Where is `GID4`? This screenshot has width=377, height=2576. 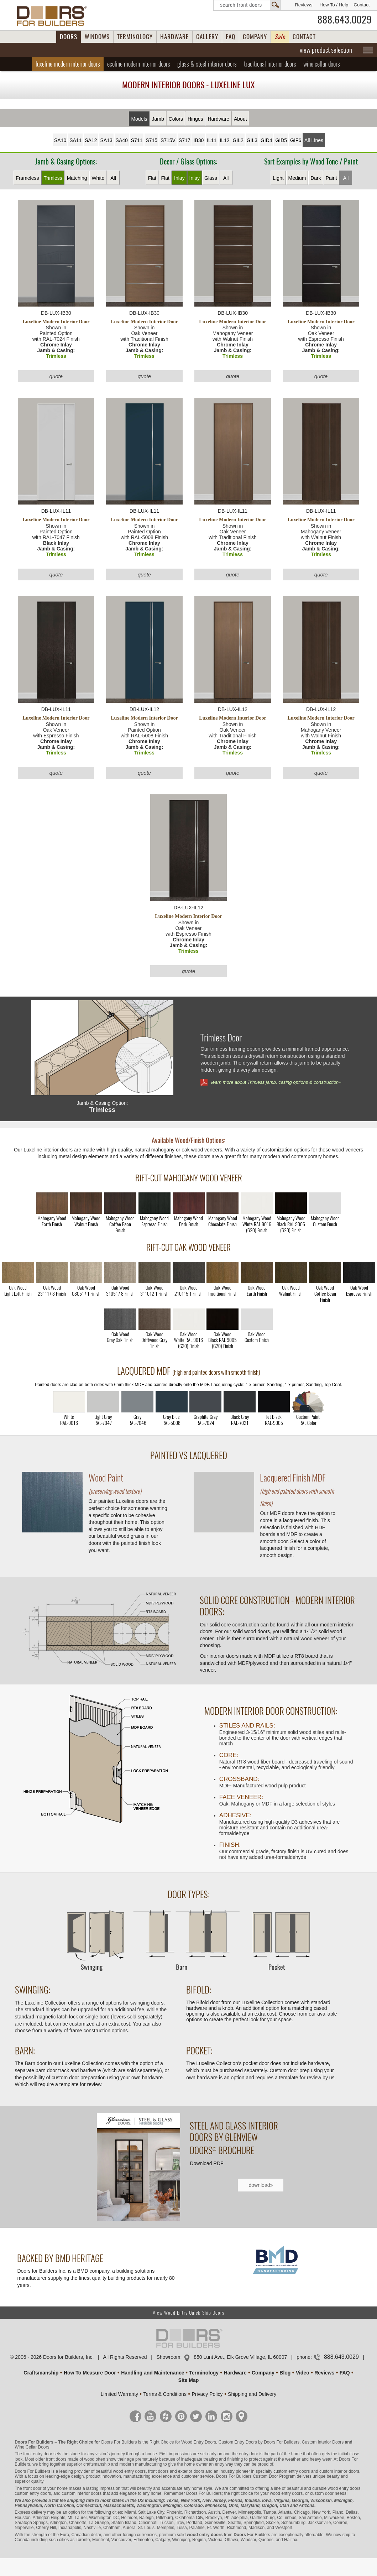
GID4 is located at coordinates (266, 140).